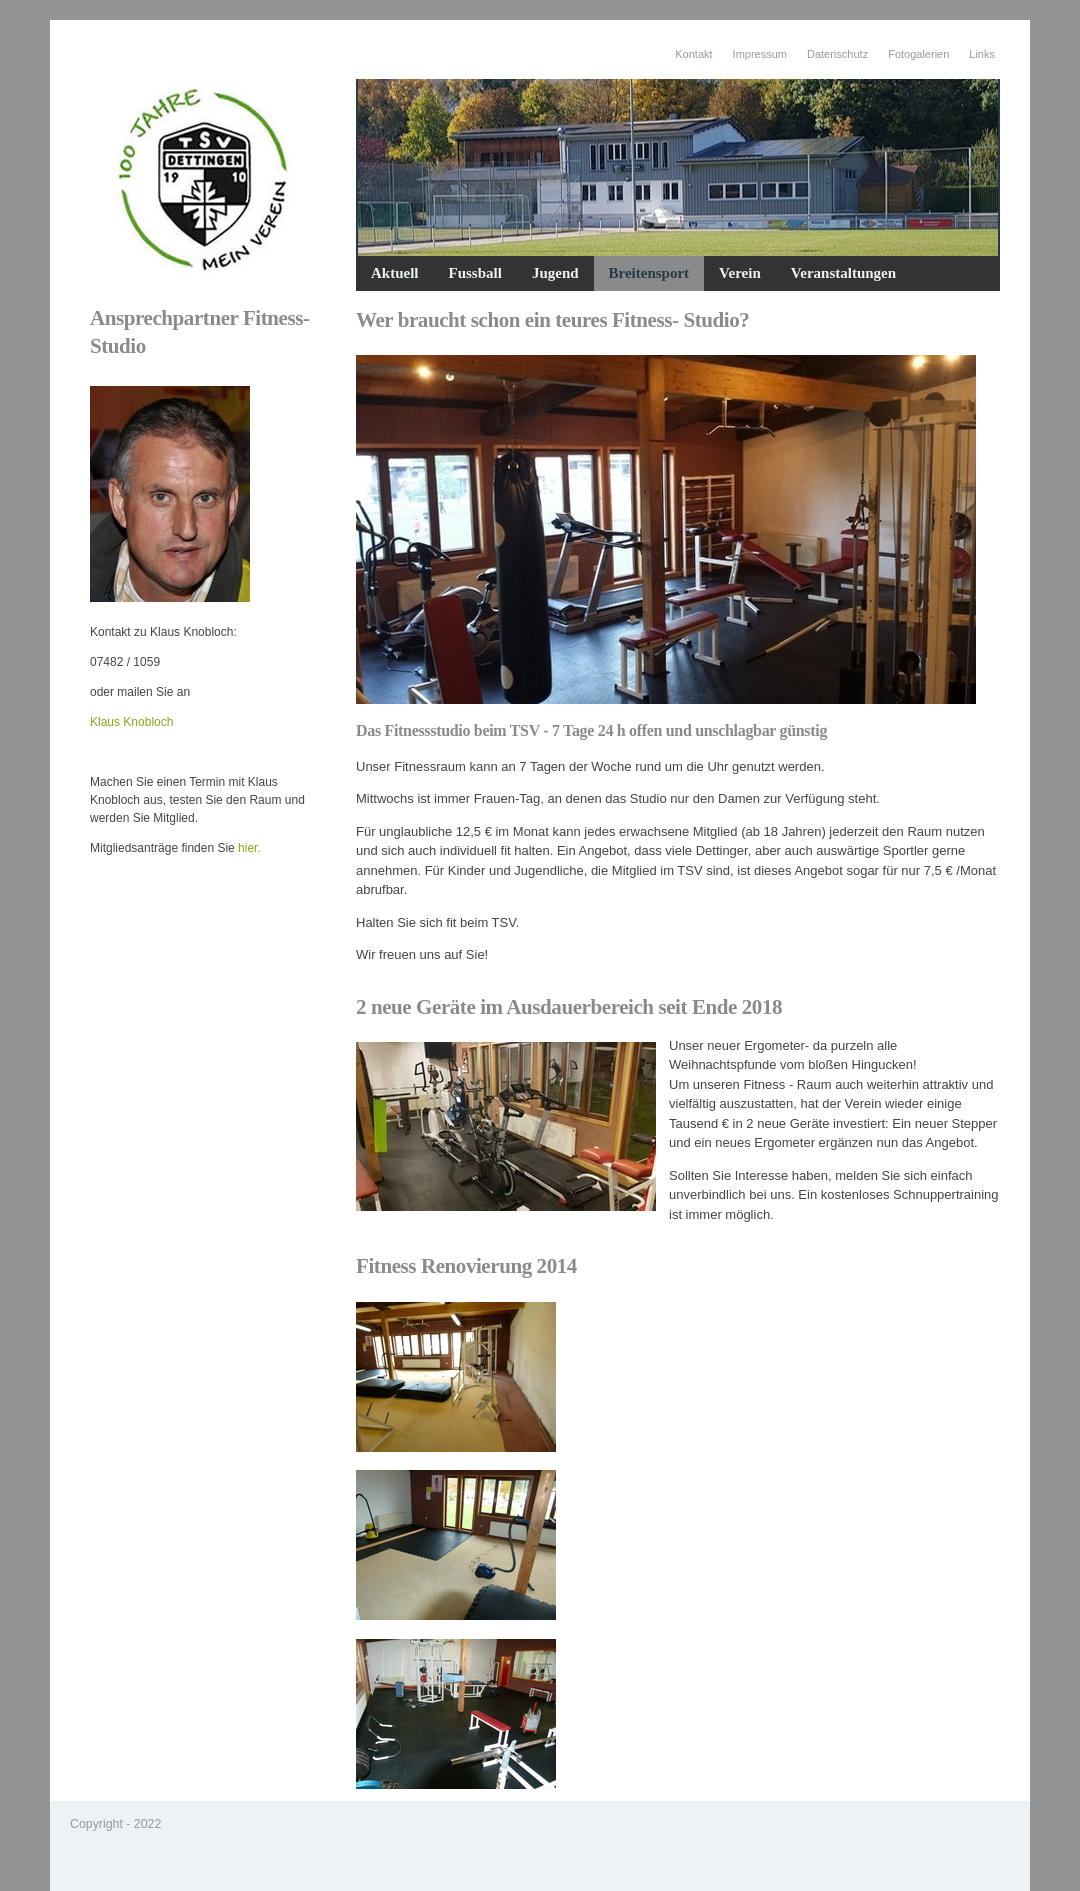 The image size is (1080, 1891). Describe the element at coordinates (131, 722) in the screenshot. I see `Klaus Knobloch` at that location.